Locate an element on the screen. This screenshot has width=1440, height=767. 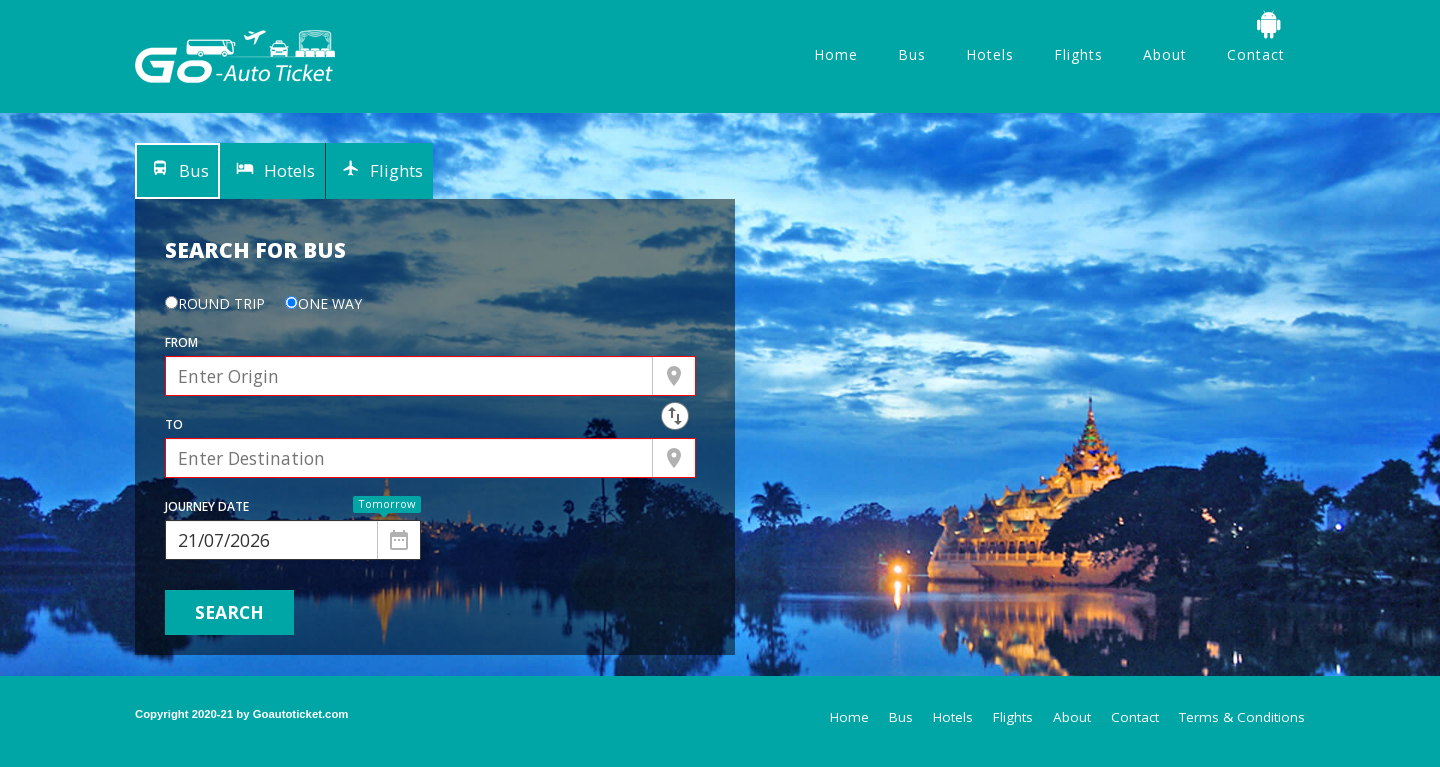
From is located at coordinates (181, 342).